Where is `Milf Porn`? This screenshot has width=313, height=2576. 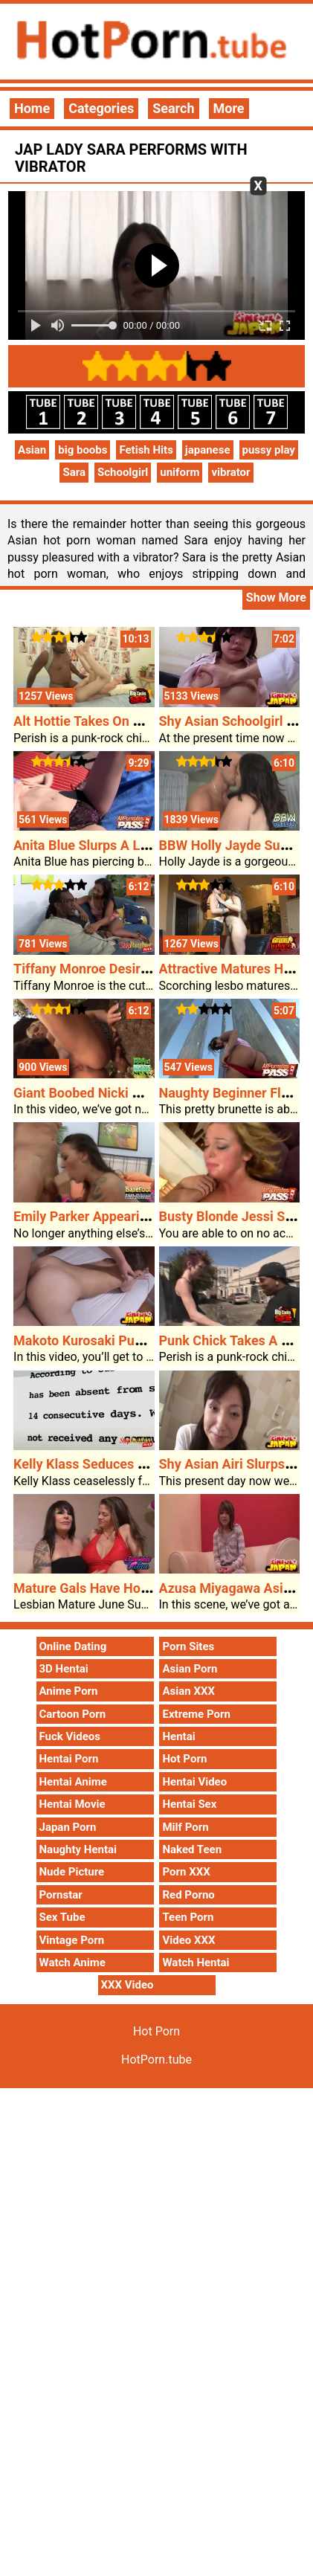
Milf Porn is located at coordinates (185, 1827).